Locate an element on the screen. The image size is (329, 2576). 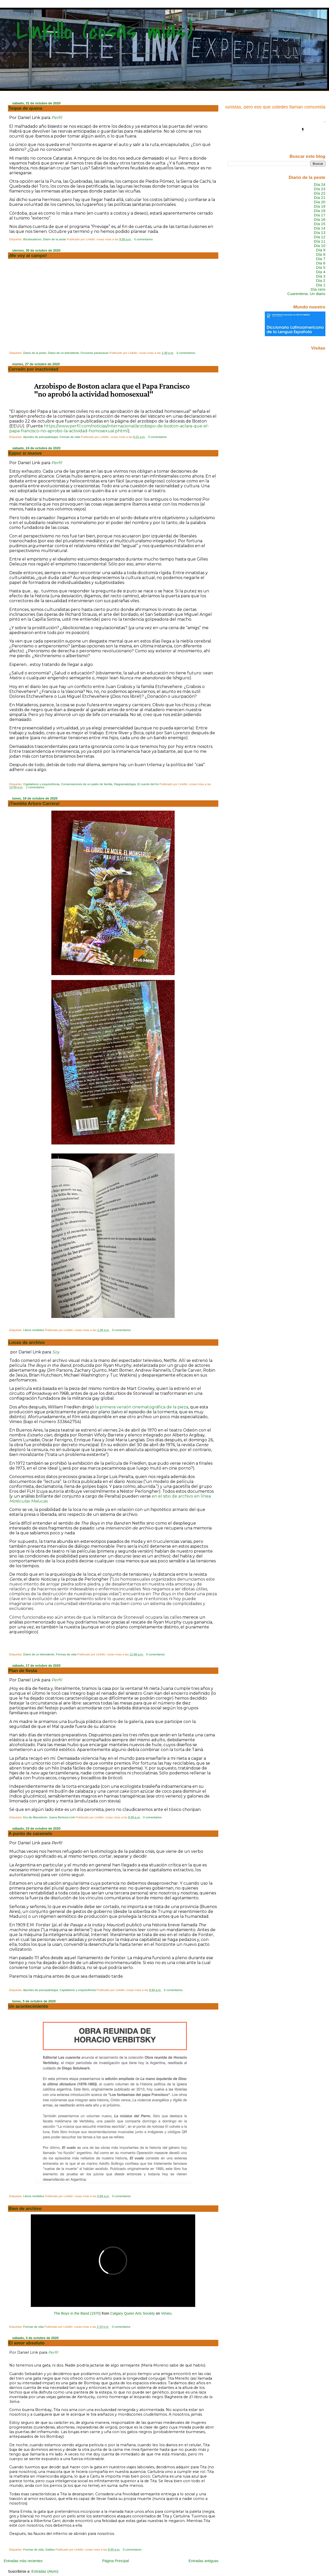
en el sitio de archivo en línea is located at coordinates (181, 1496).